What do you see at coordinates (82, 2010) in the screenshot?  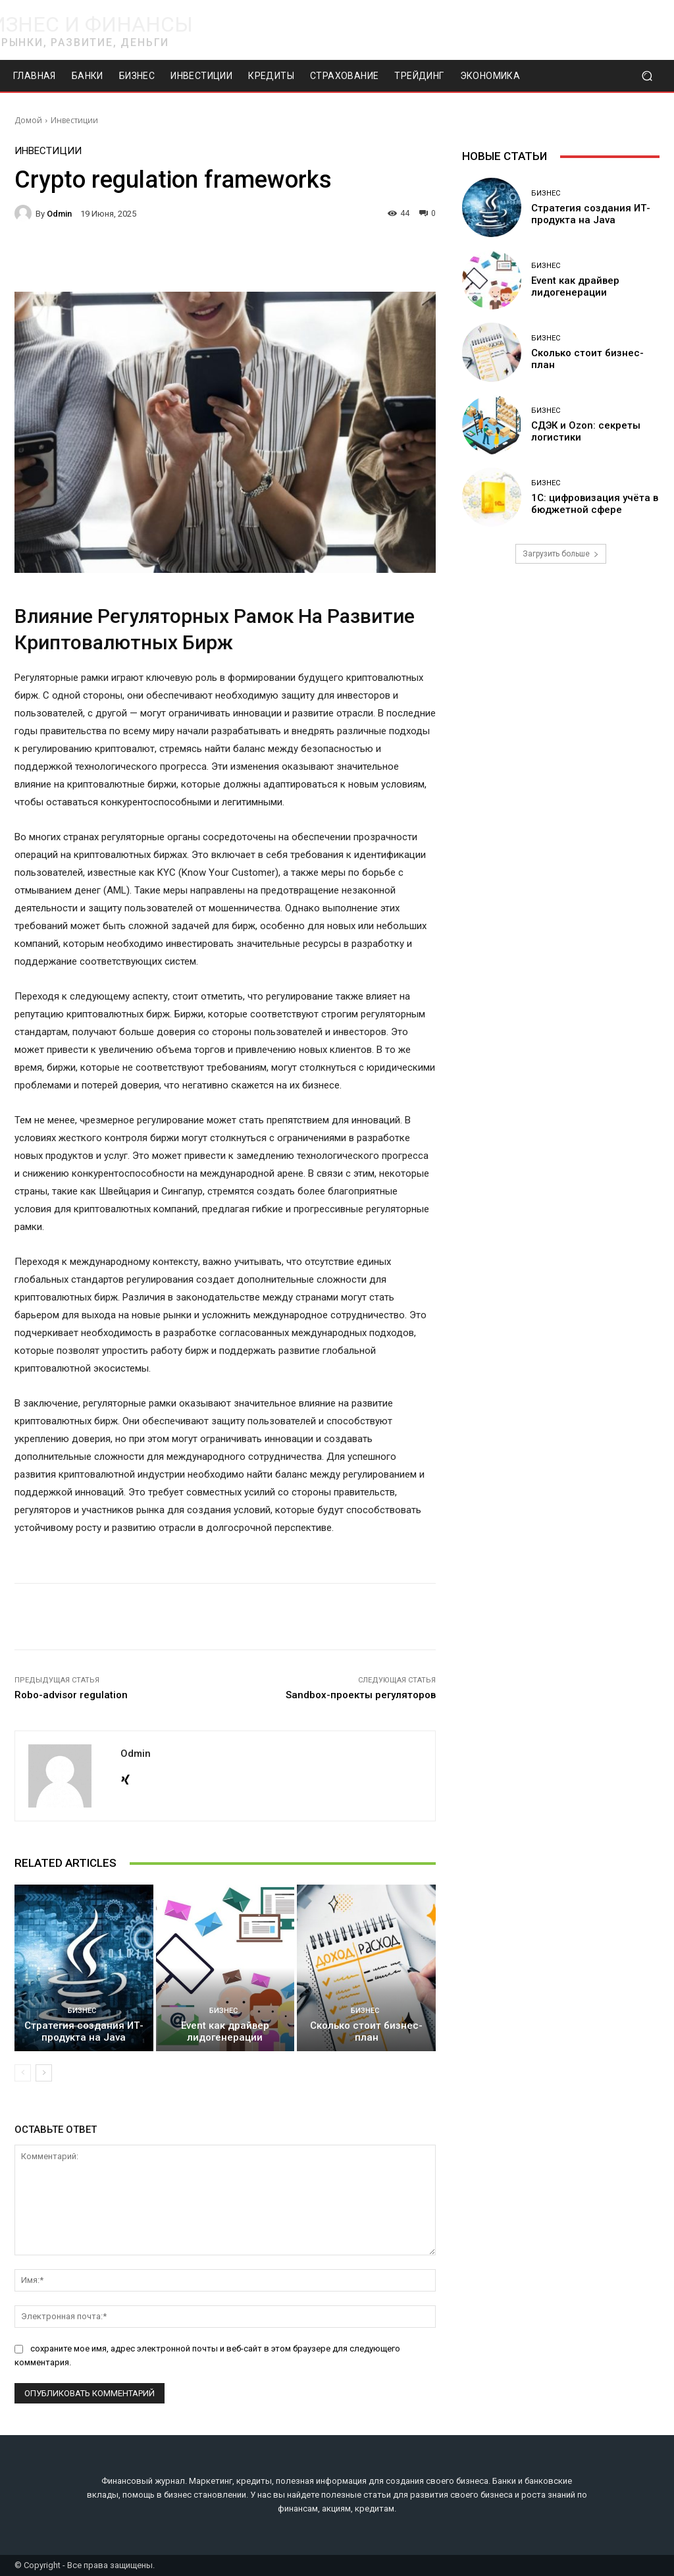 I see `Бизнес` at bounding box center [82, 2010].